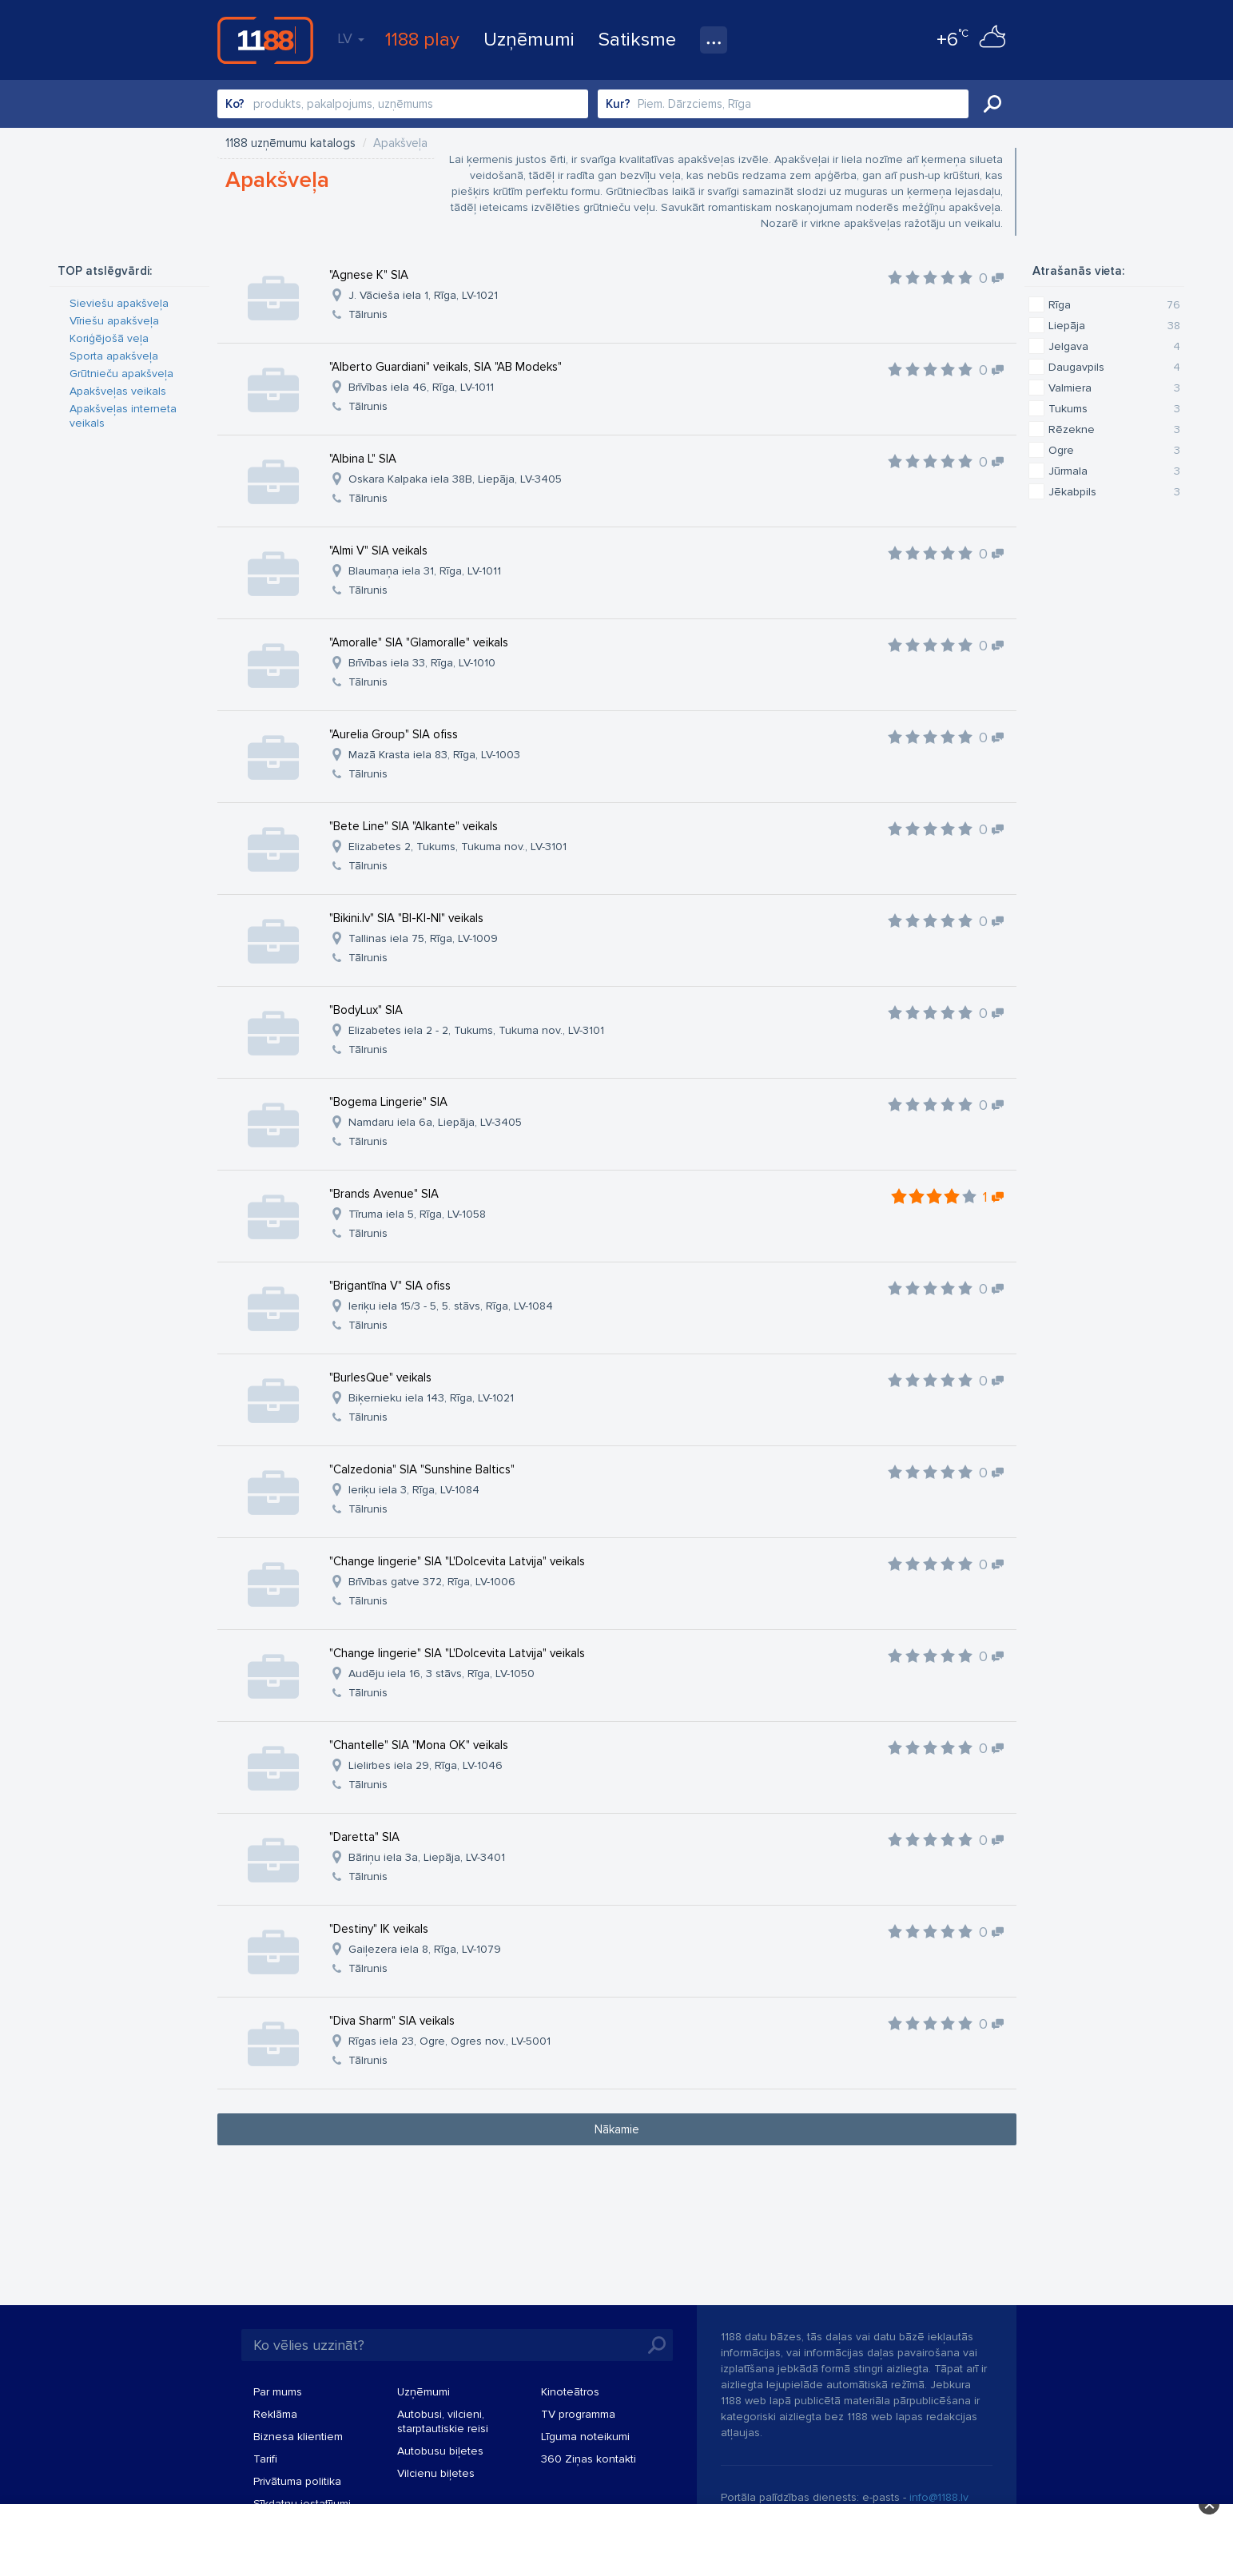  Describe the element at coordinates (431, 1581) in the screenshot. I see `Brīvības gatve 372, Rīga, LV-1006` at that location.